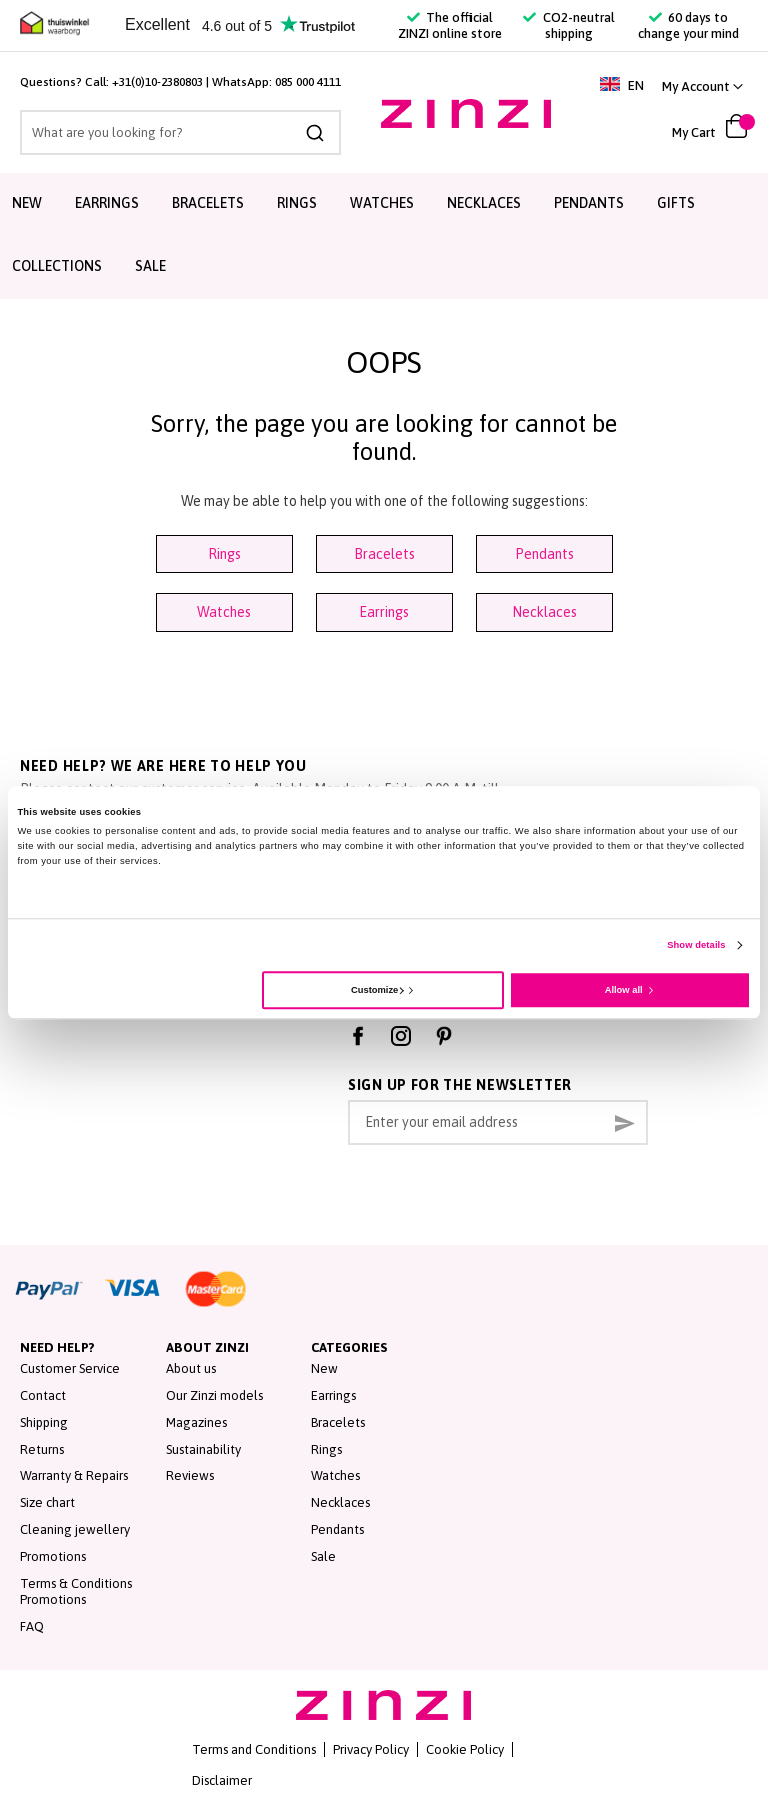  I want to click on Terms & Conditions Promotions, so click(76, 1592).